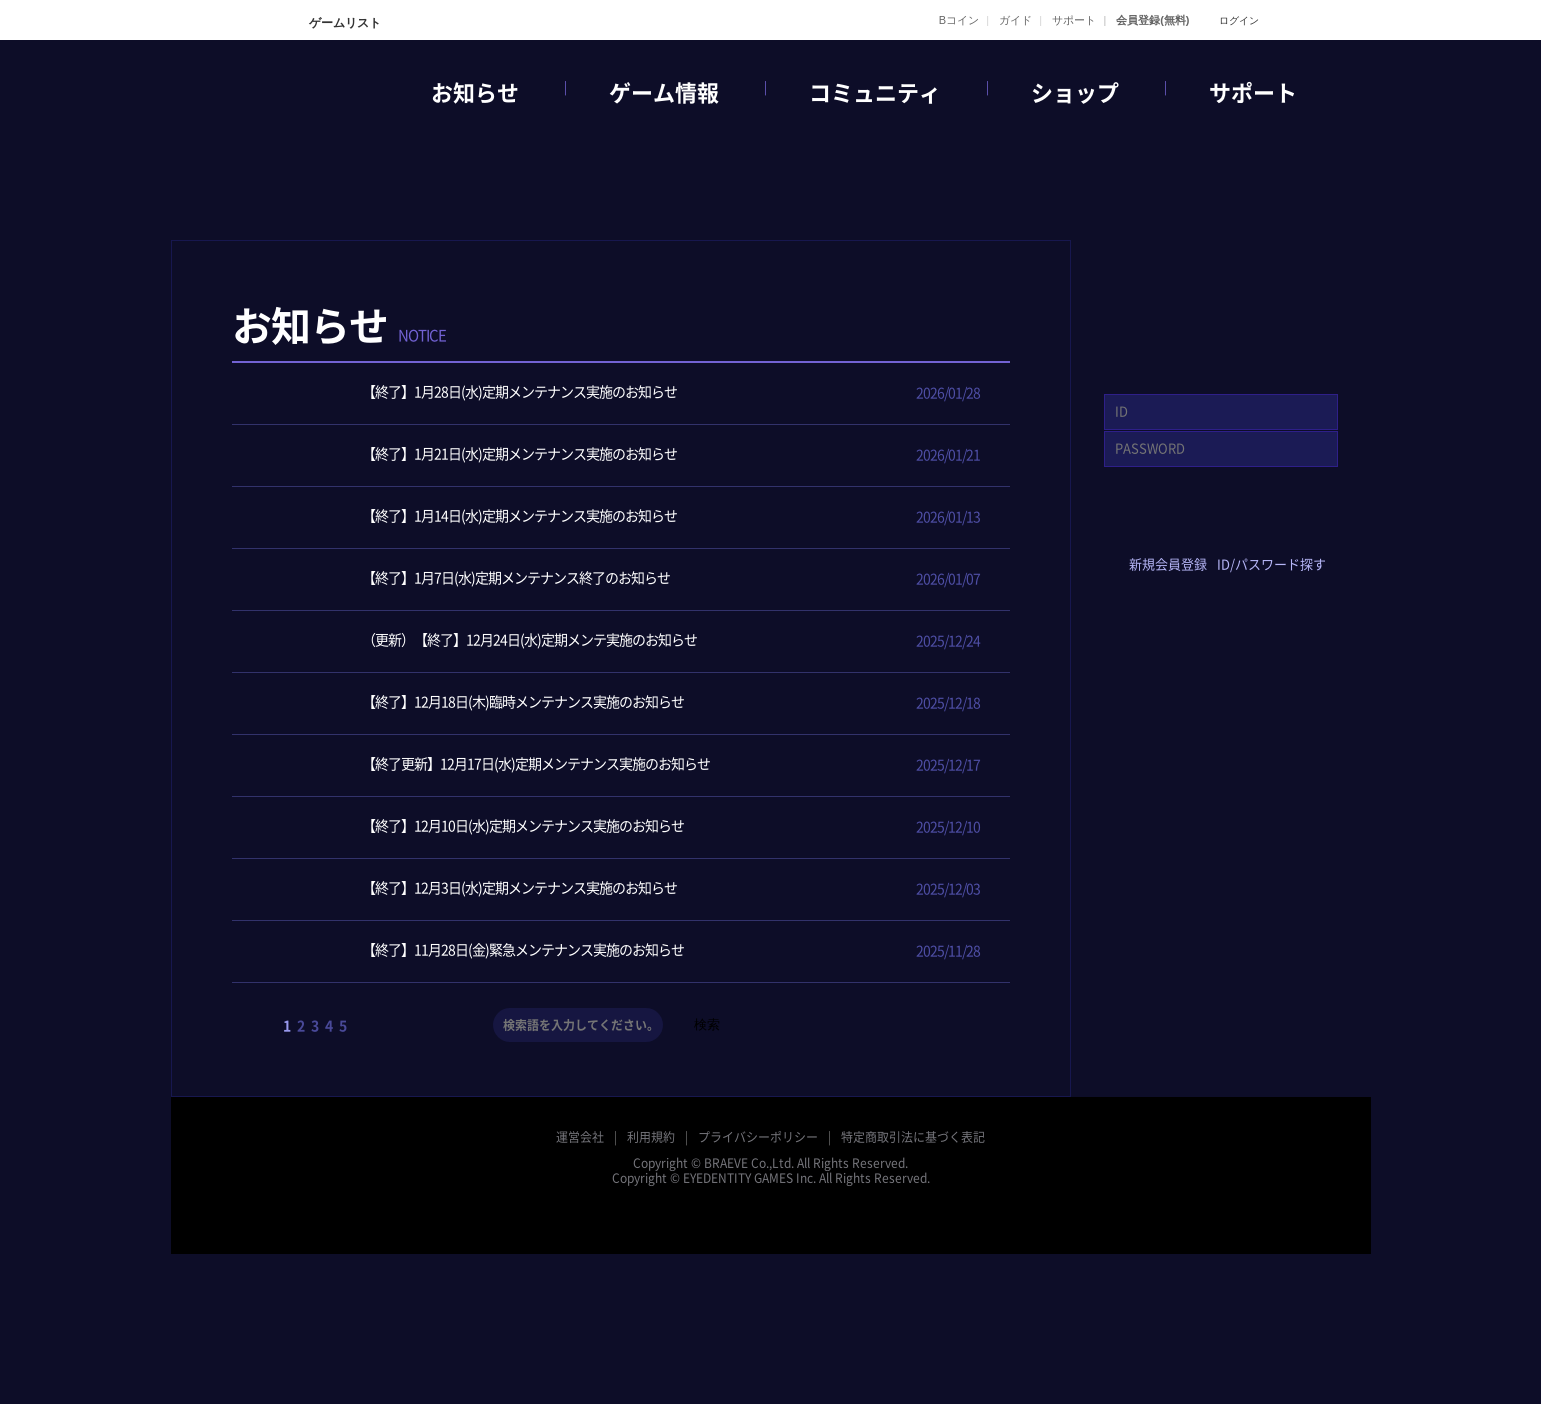  I want to click on イベント, so click(793, 344).